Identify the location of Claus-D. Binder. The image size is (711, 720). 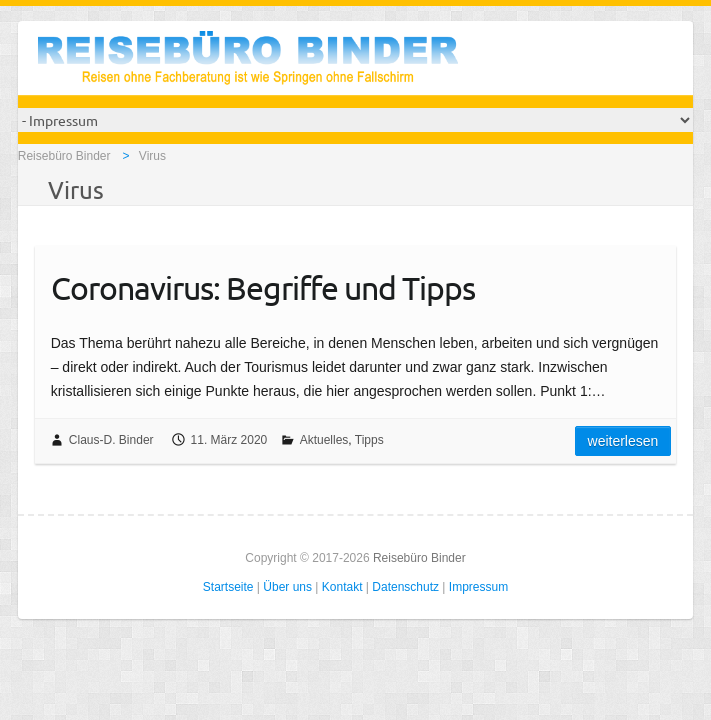
(111, 440).